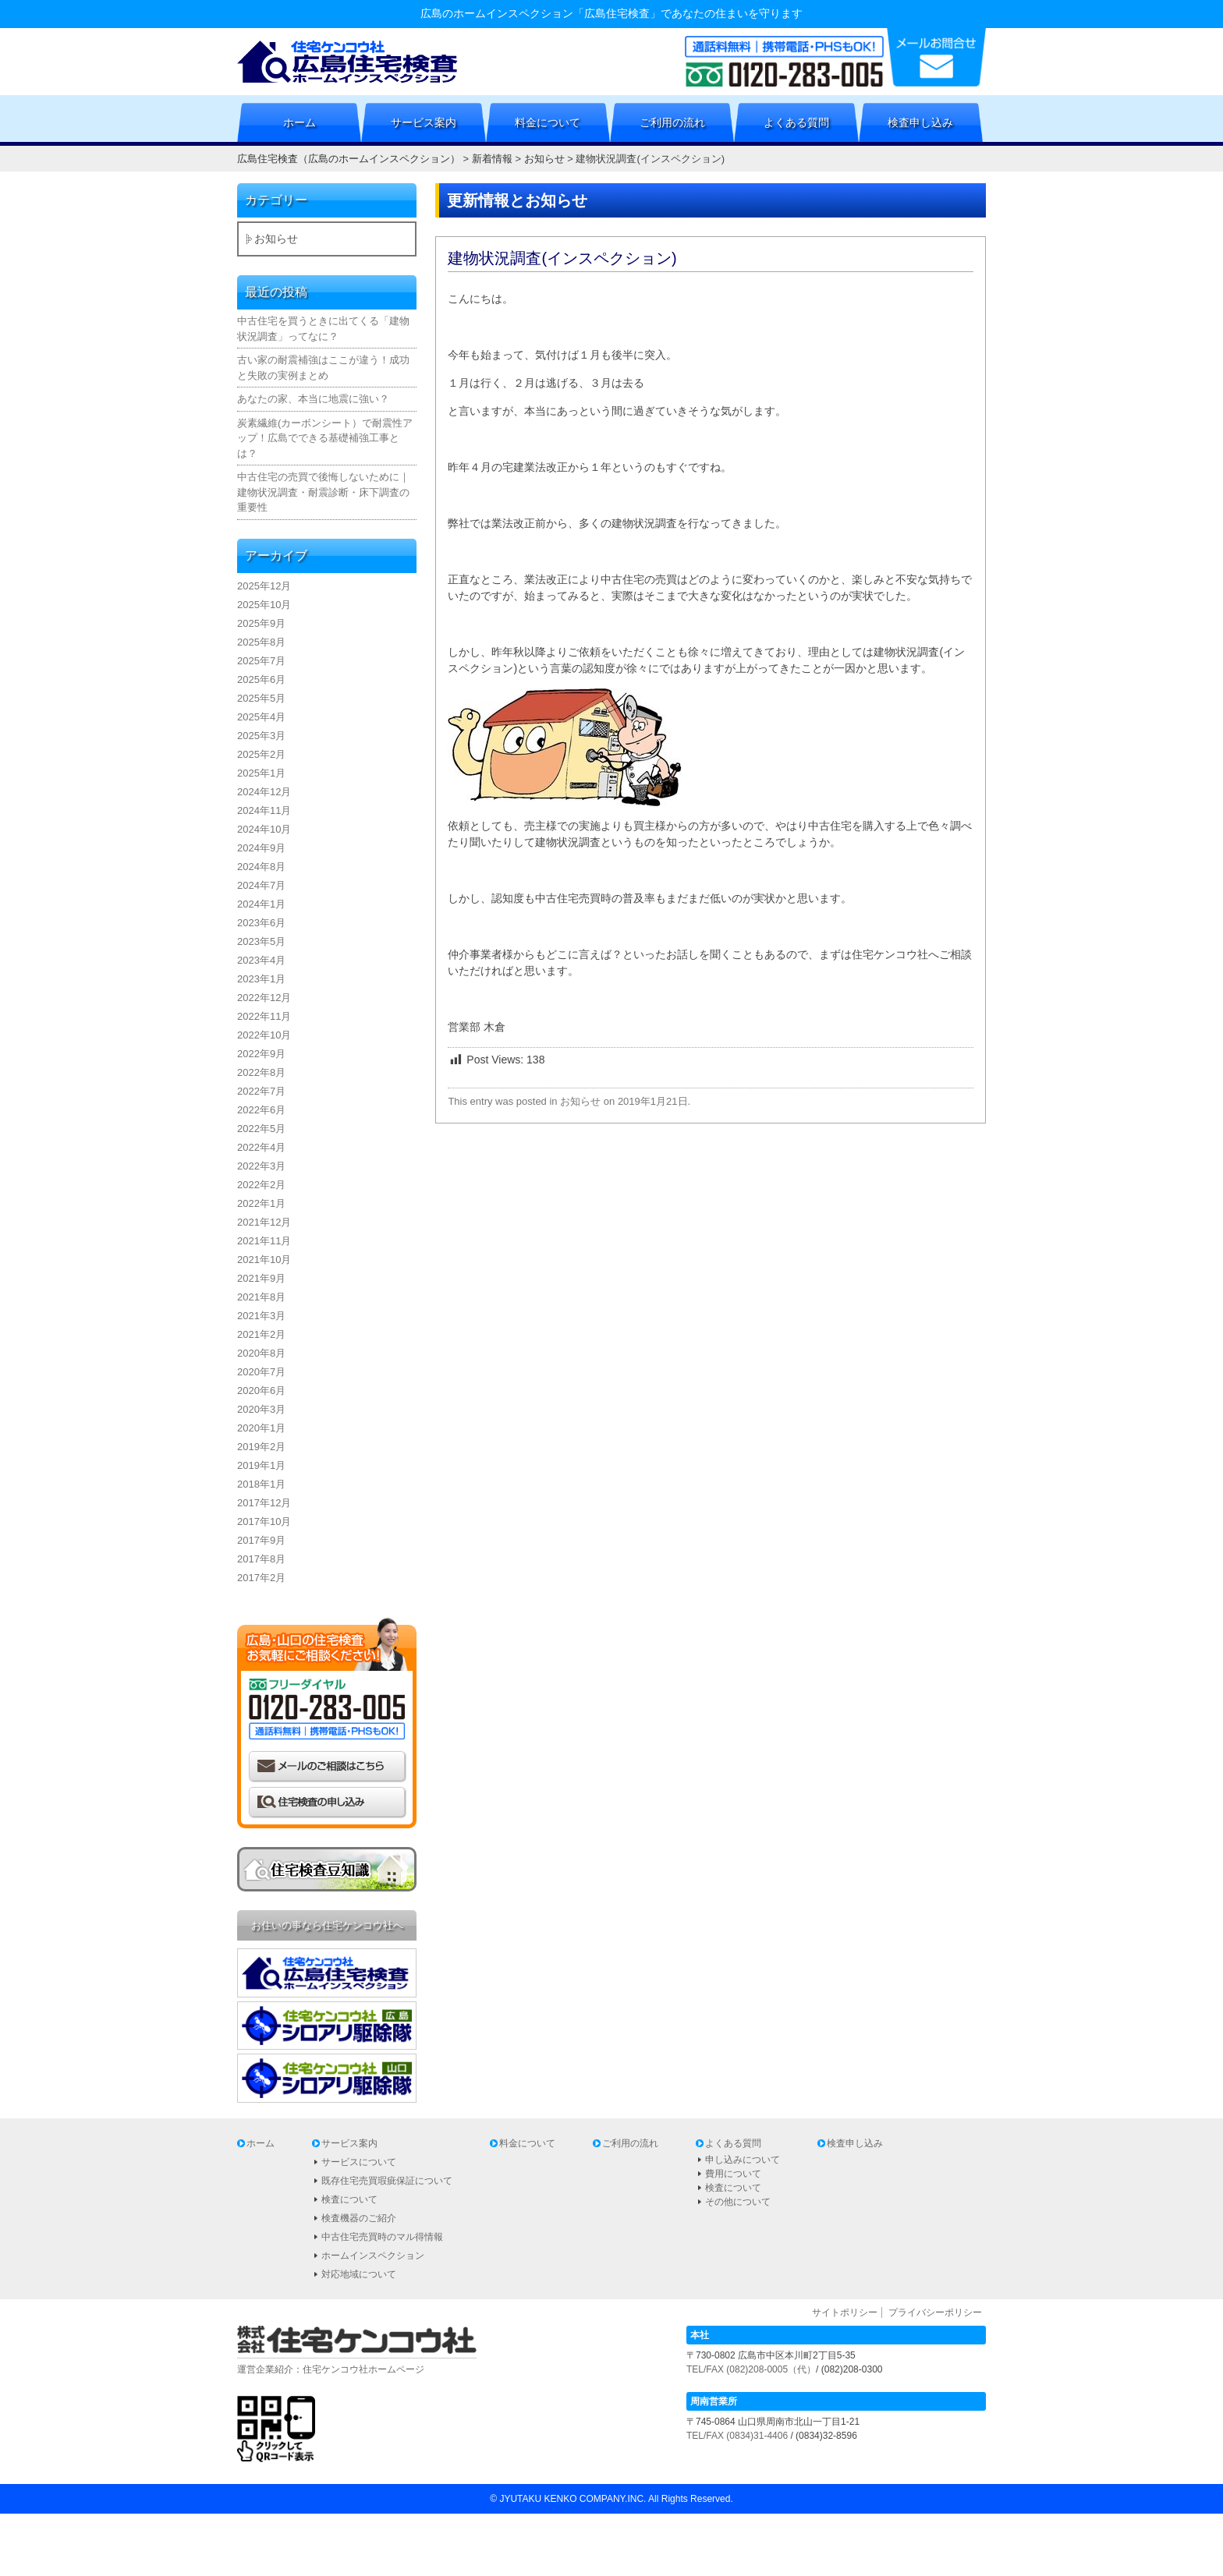 Image resolution: width=1223 pixels, height=2576 pixels. I want to click on 2022年6月, so click(261, 1110).